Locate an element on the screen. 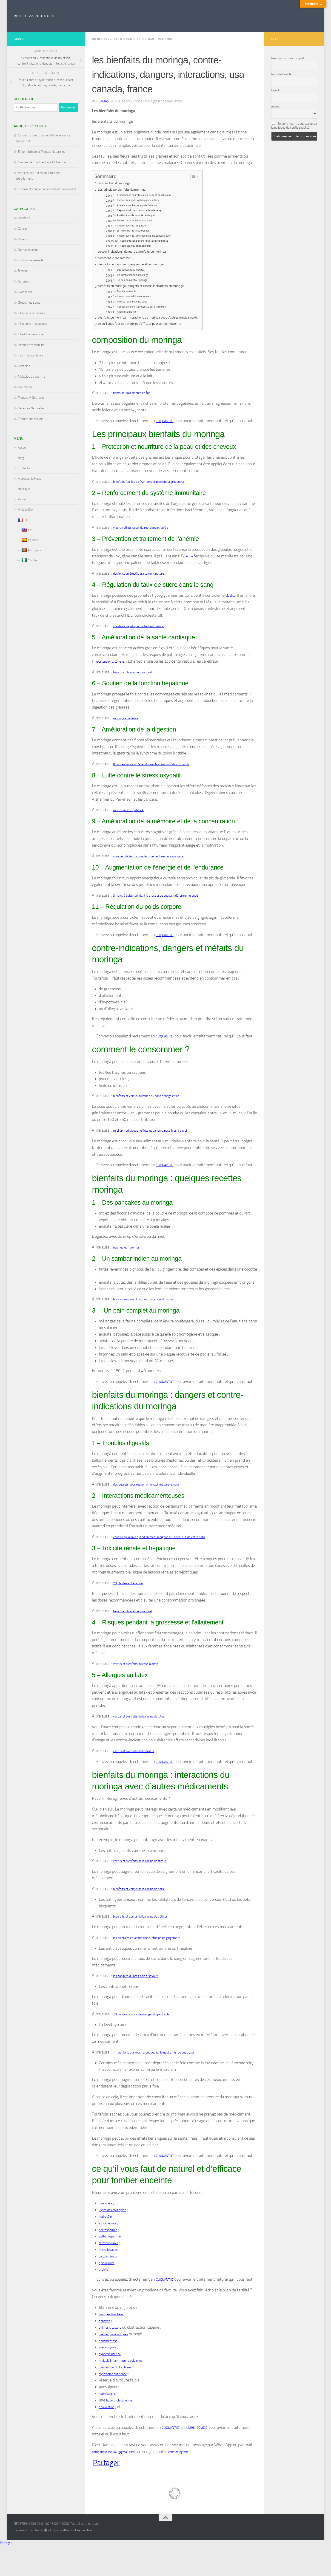 The image size is (331, 2576). Damas is located at coordinates (103, 101).